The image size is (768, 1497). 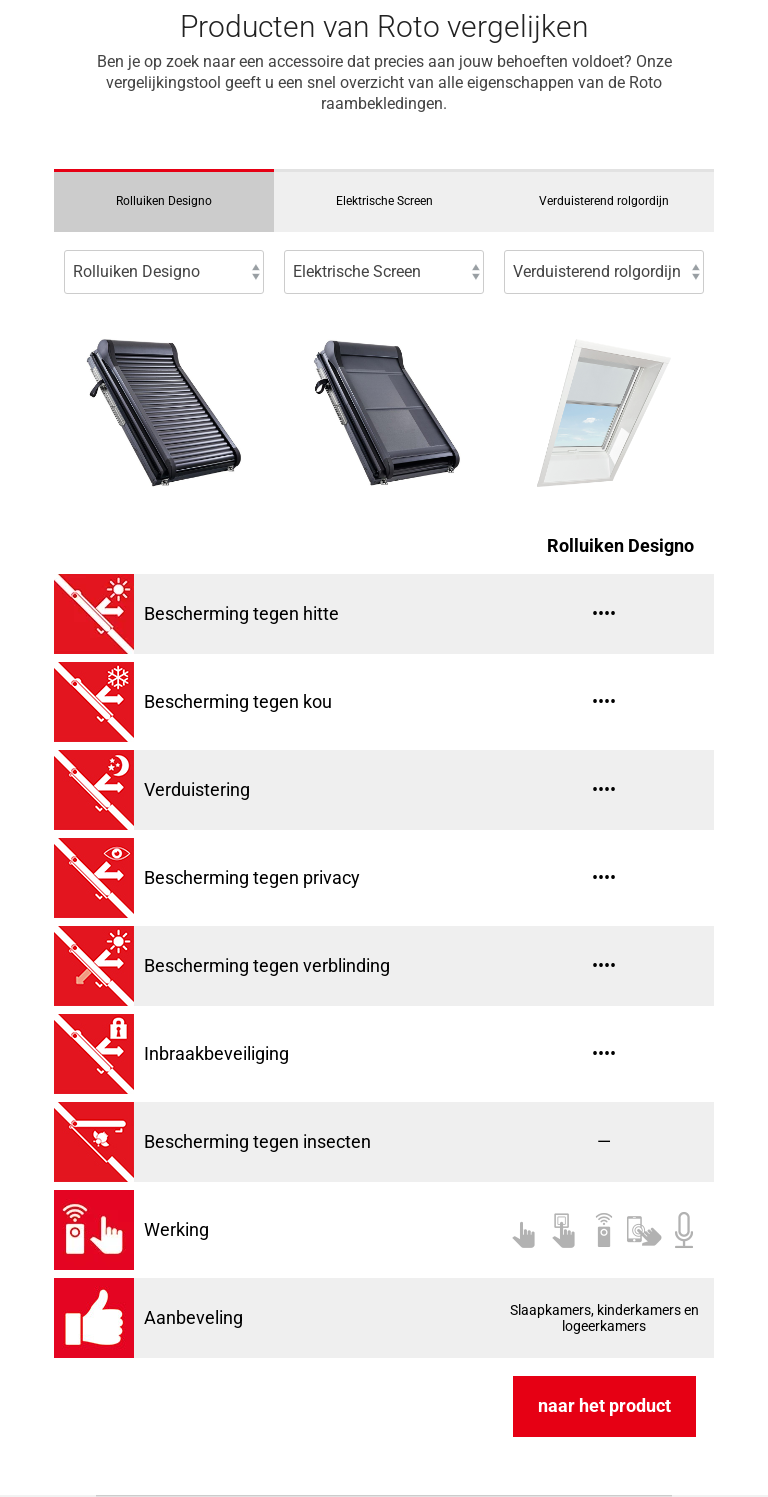 I want to click on naar het product, so click(x=604, y=1405).